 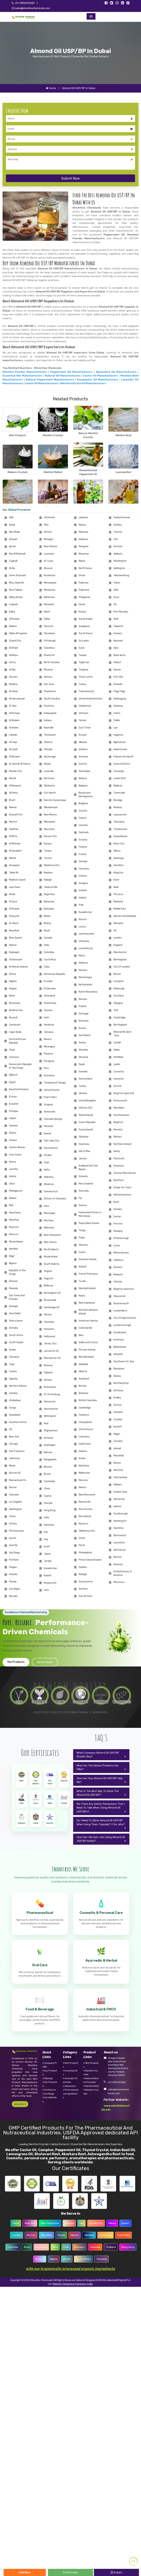 I want to click on sales@silverlinechemicals.com, so click(x=31, y=8).